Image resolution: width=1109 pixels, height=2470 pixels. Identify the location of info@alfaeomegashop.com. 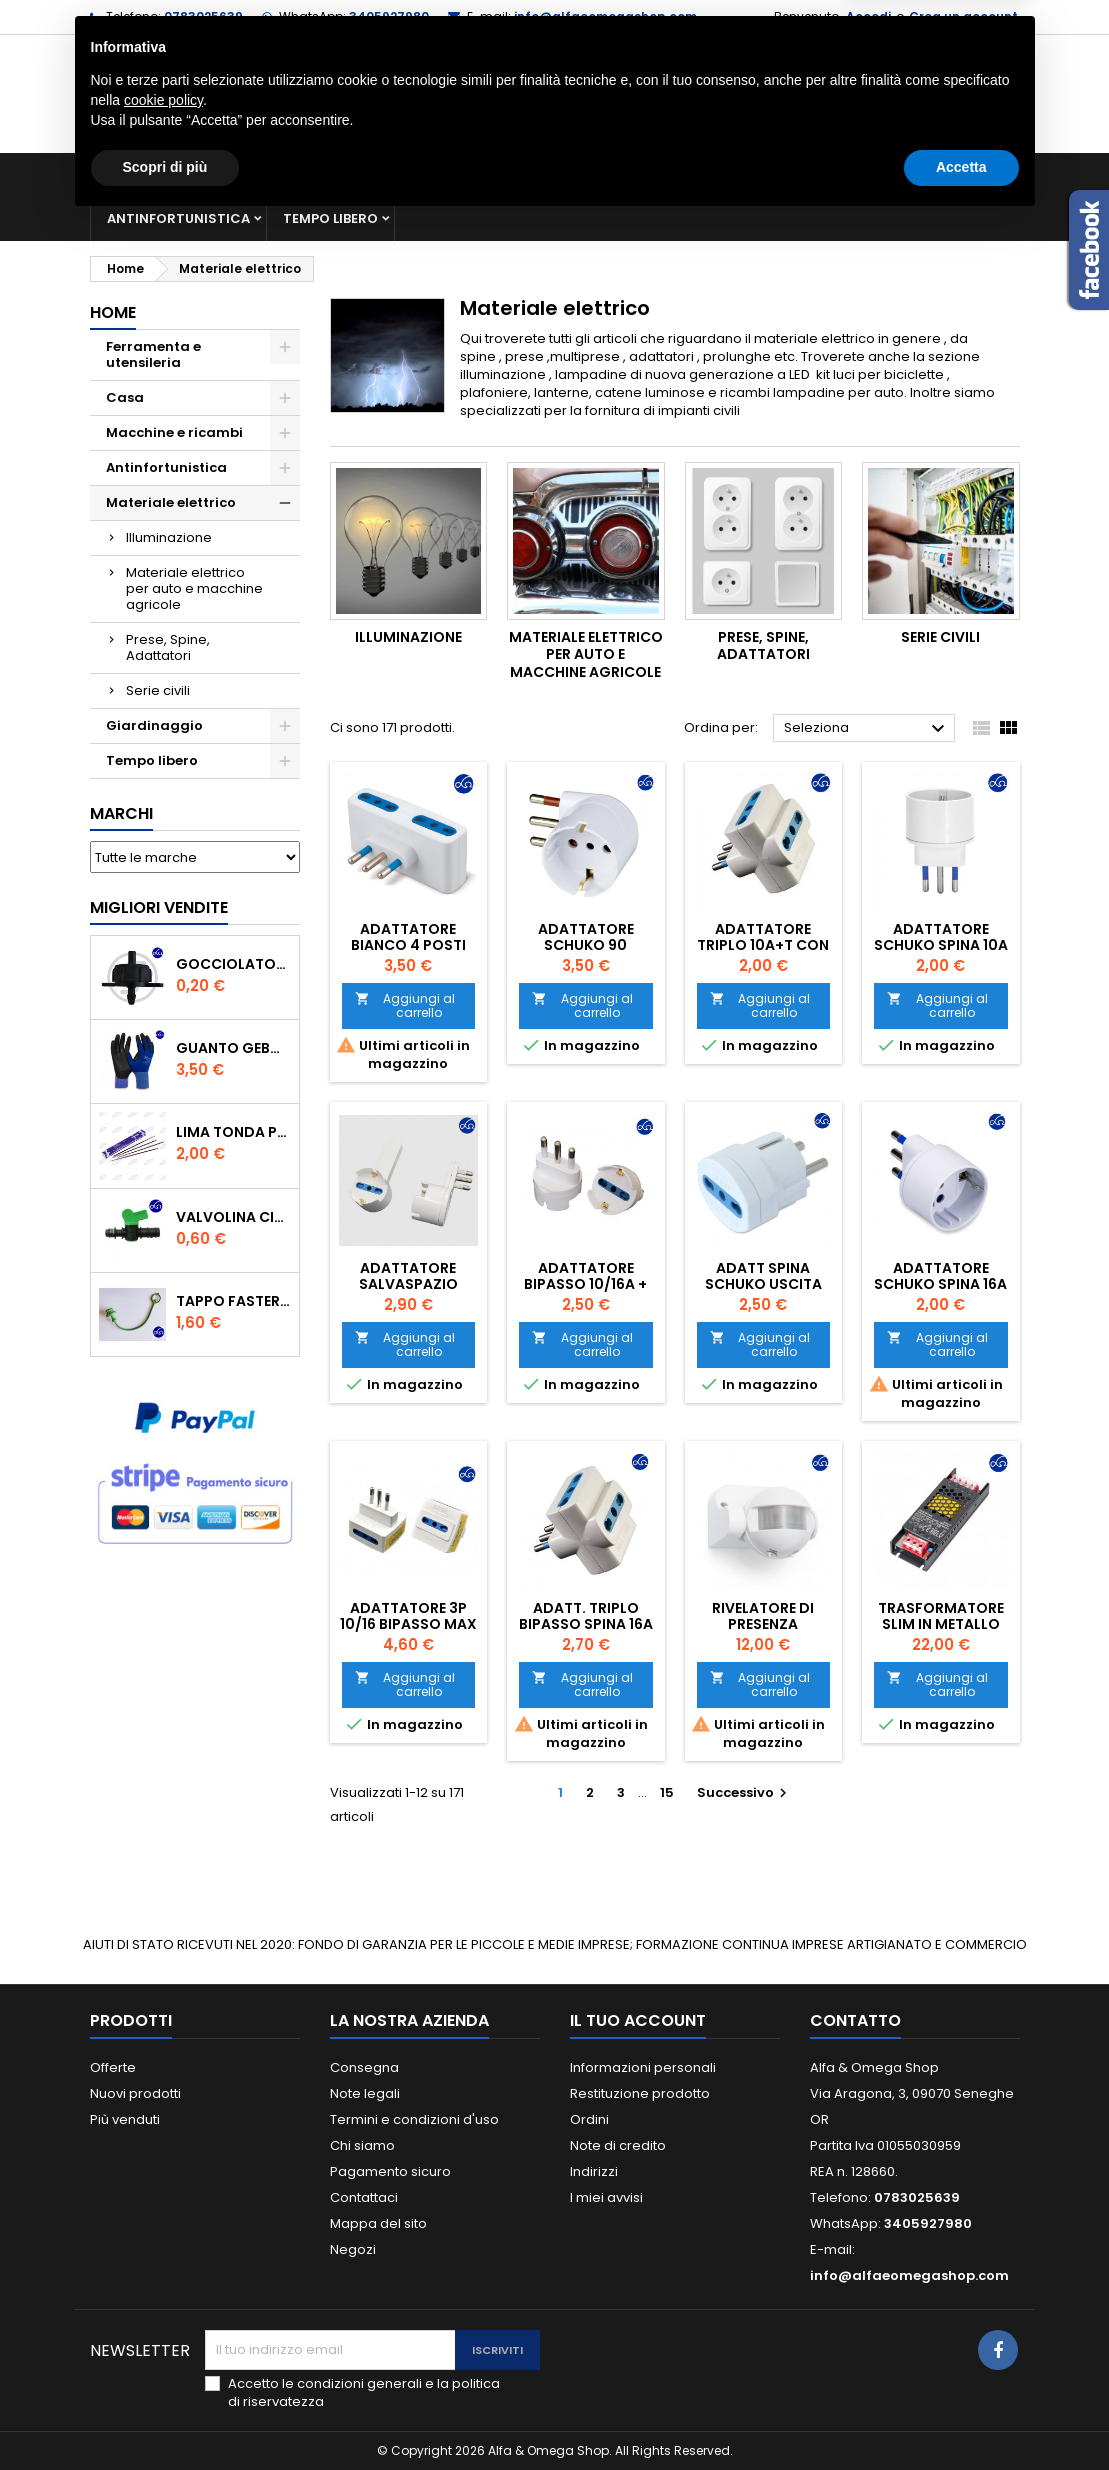
(605, 16).